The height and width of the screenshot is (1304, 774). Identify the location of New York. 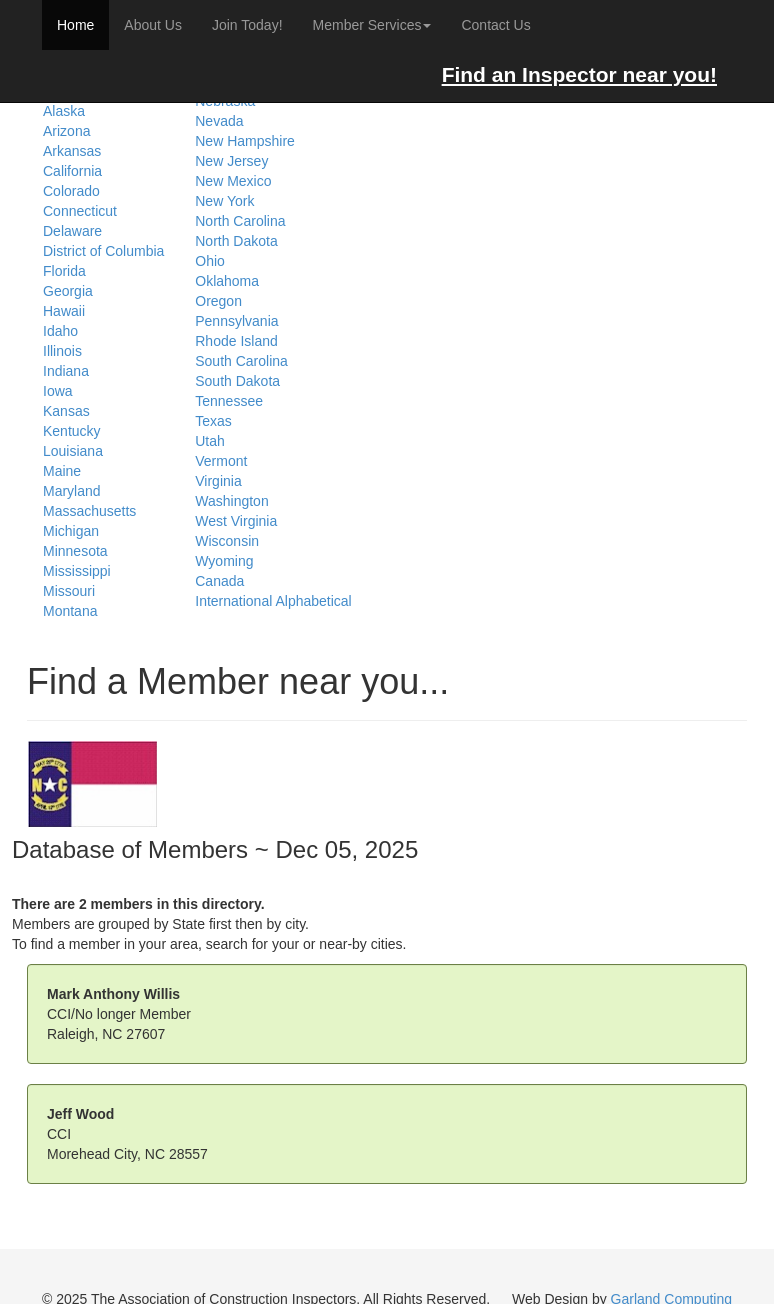
(224, 201).